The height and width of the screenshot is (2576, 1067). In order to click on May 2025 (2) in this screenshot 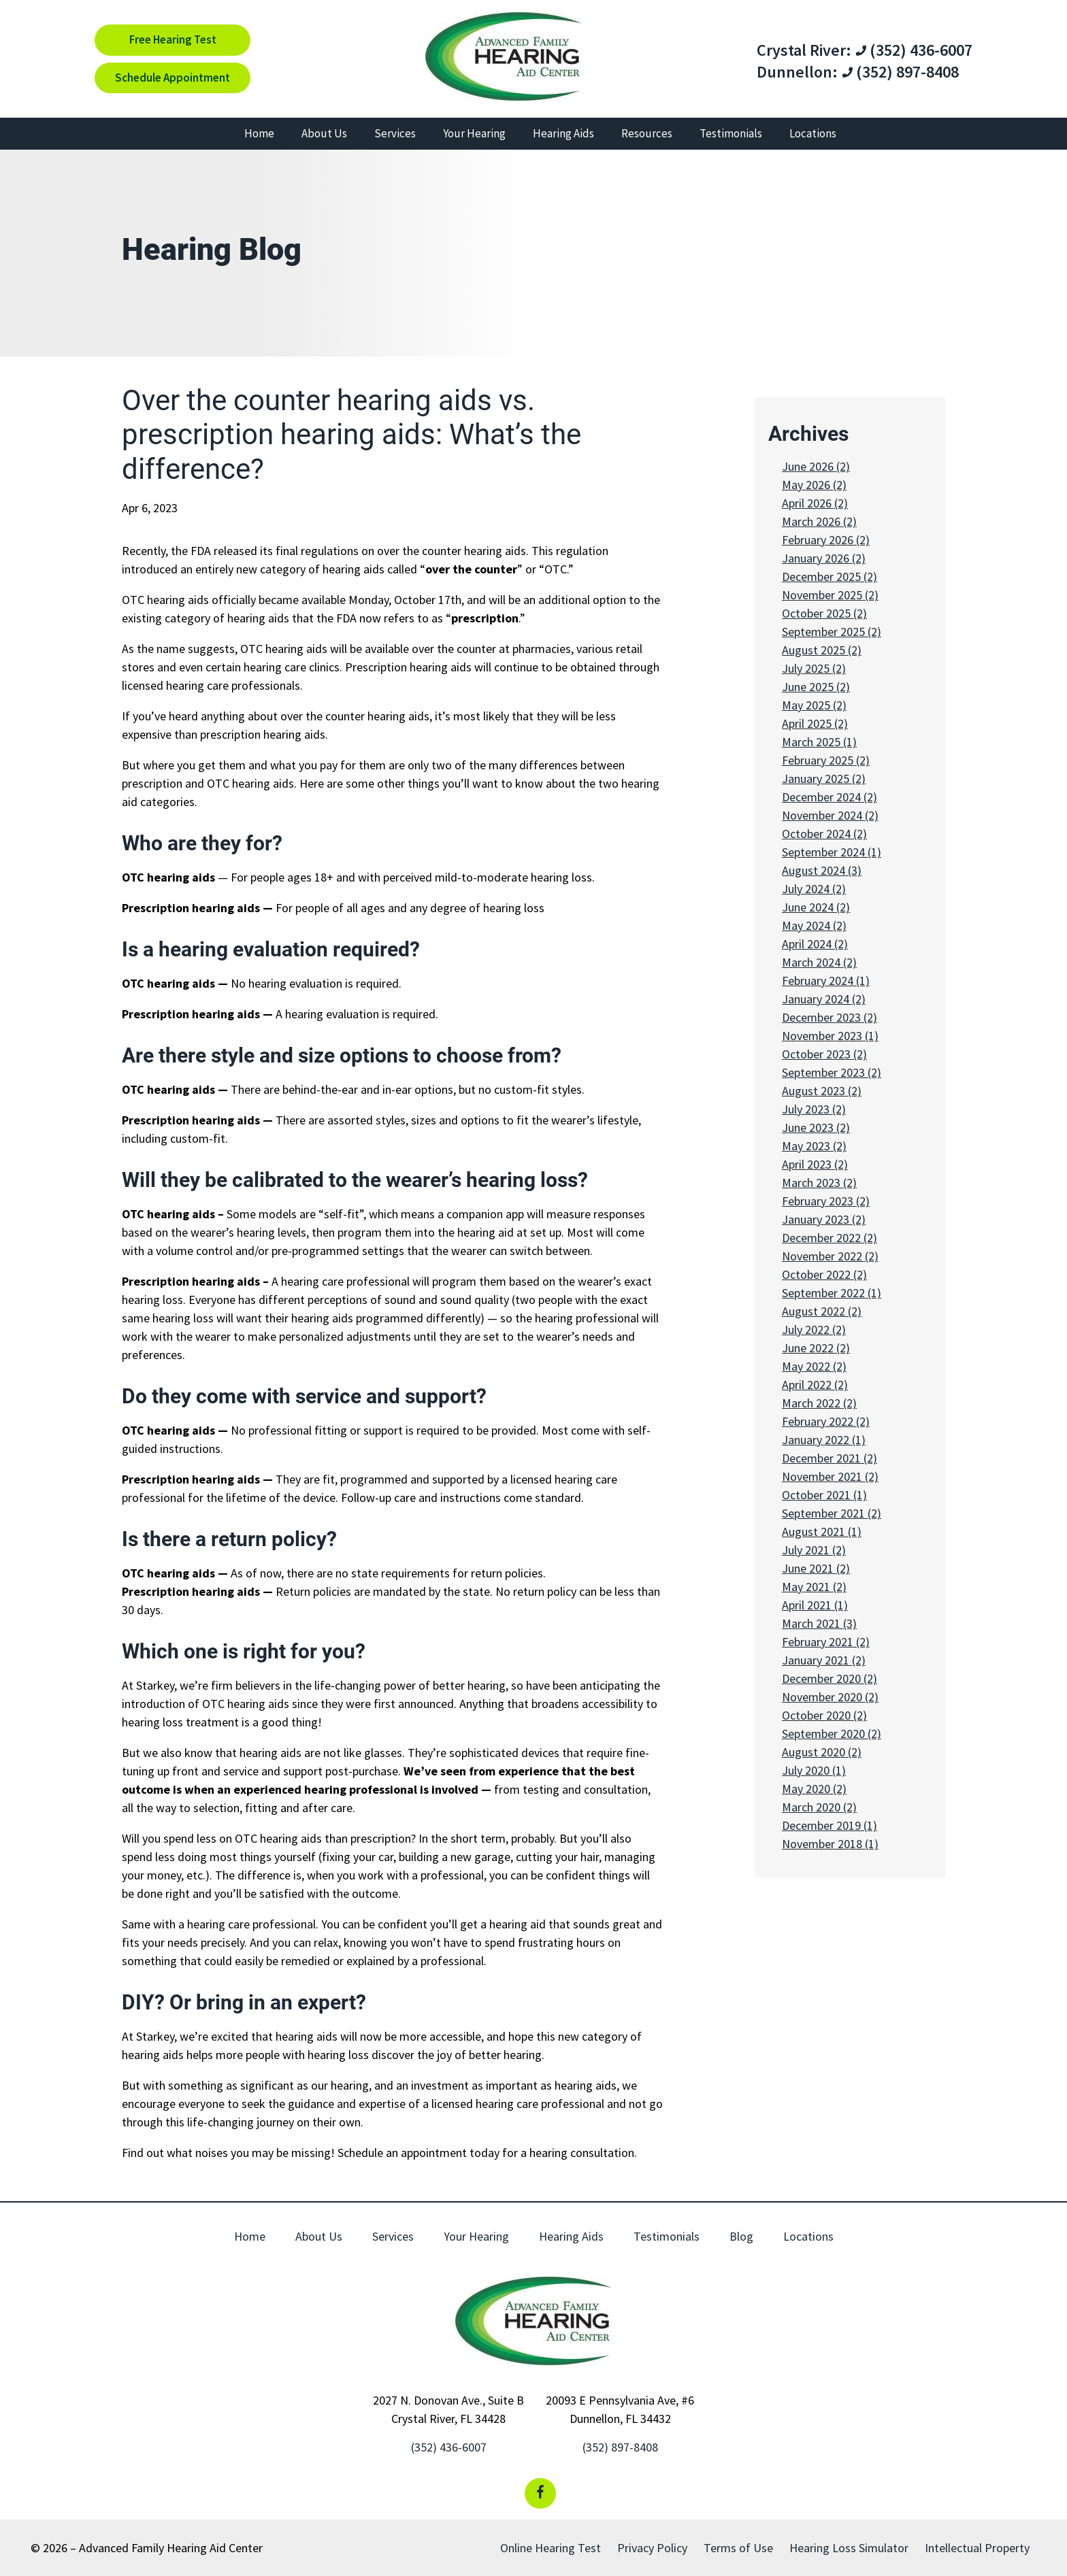, I will do `click(814, 705)`.